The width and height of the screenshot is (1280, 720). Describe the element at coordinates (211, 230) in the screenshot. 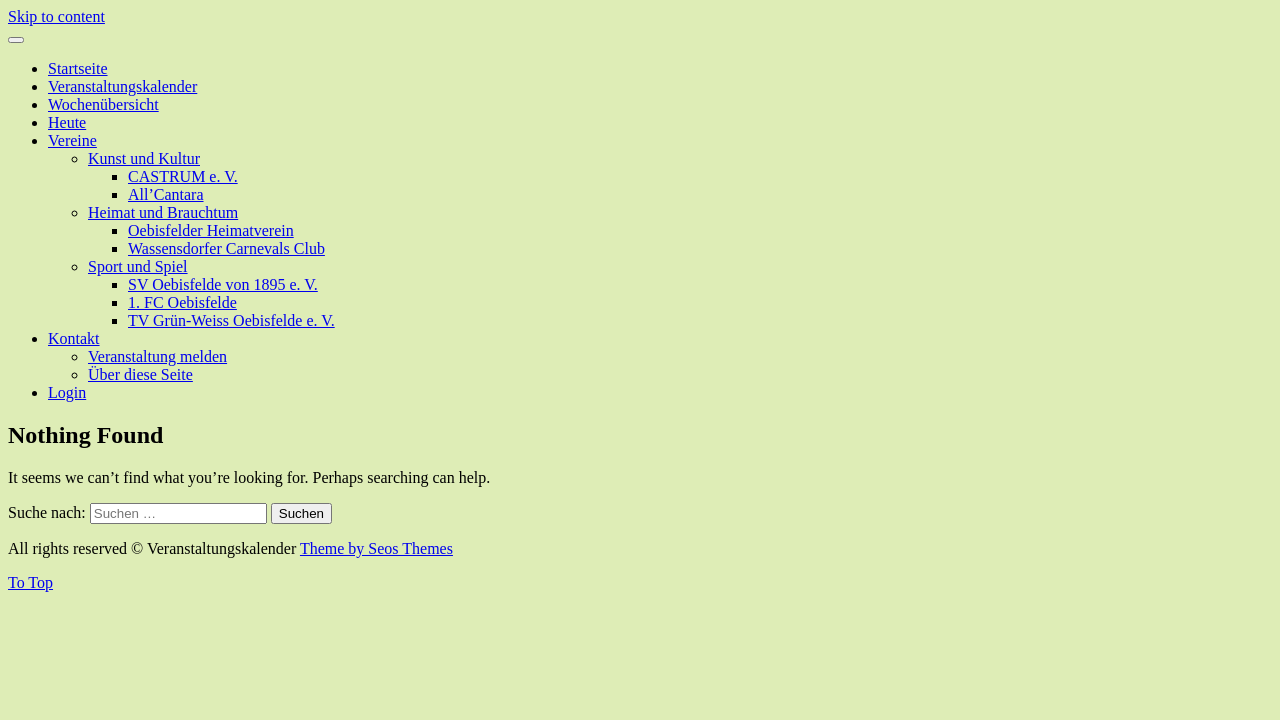

I see `Oebisfelder Heimatverein` at that location.